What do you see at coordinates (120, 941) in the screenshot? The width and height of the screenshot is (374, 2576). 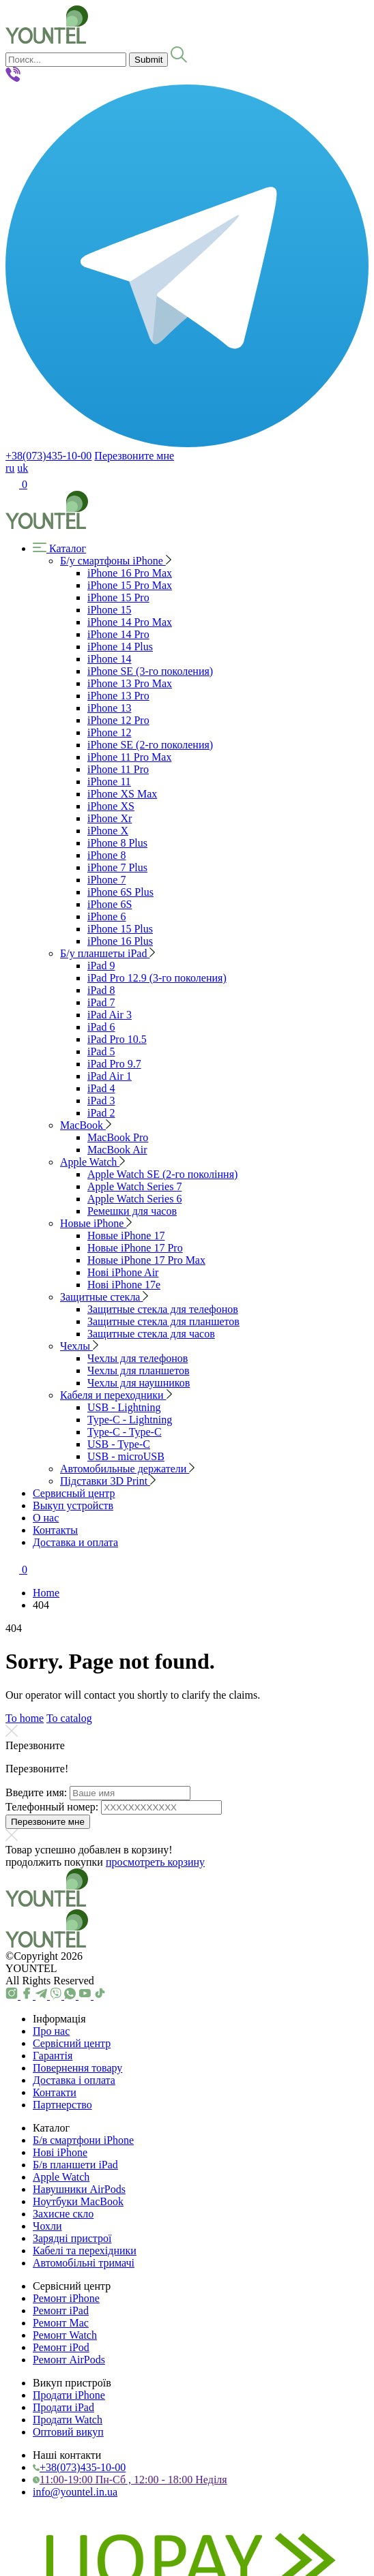 I see `iPhone 16 Plus` at bounding box center [120, 941].